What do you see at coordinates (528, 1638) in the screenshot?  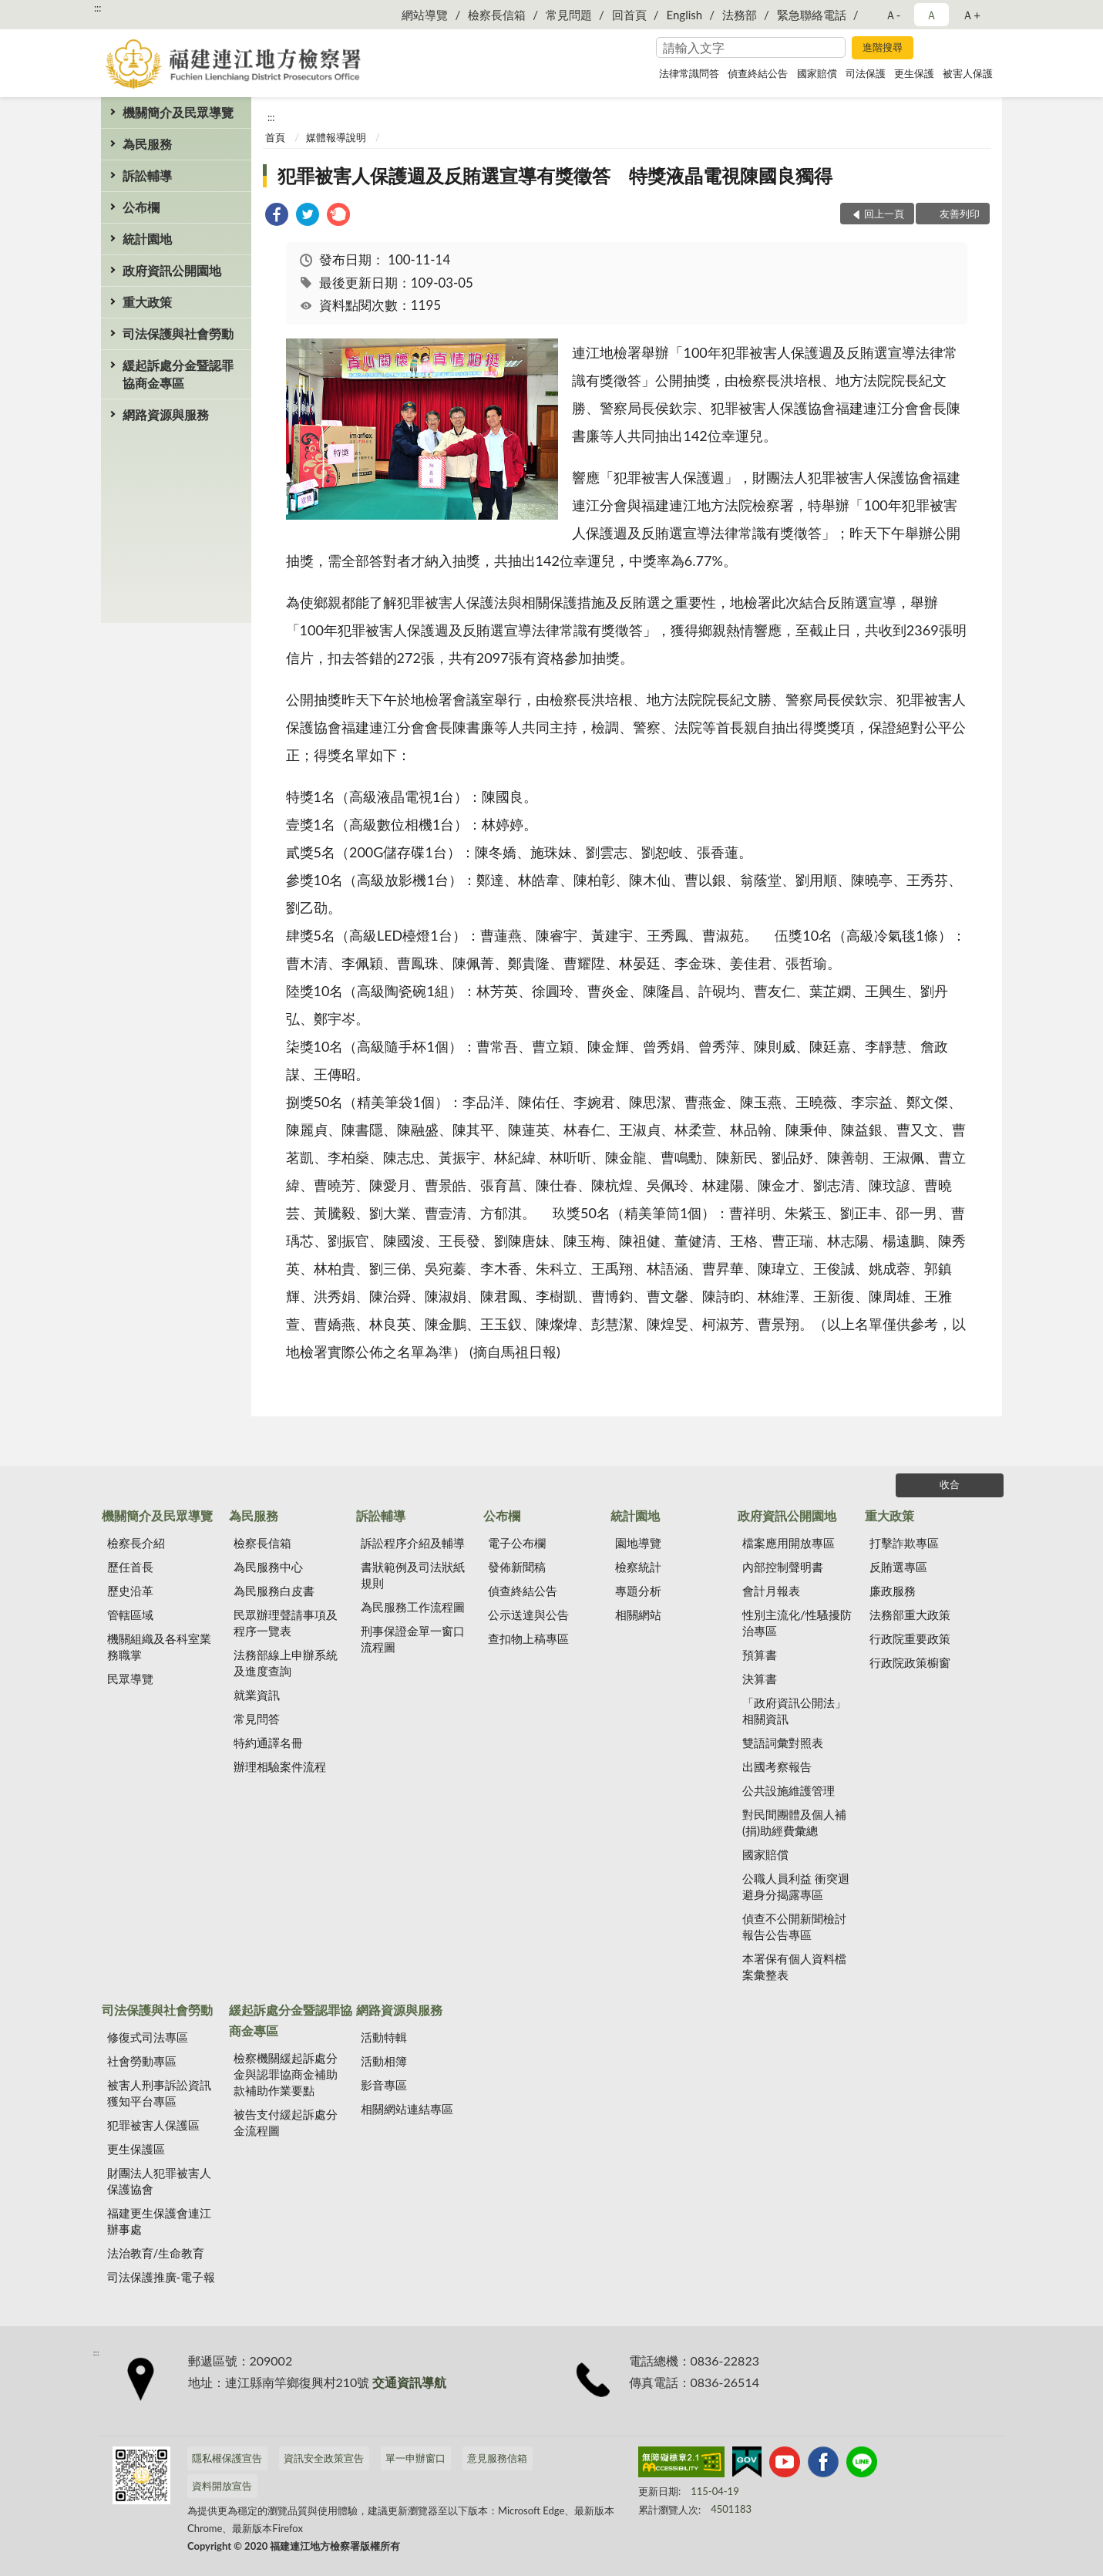 I see `查扣物上稿專區` at bounding box center [528, 1638].